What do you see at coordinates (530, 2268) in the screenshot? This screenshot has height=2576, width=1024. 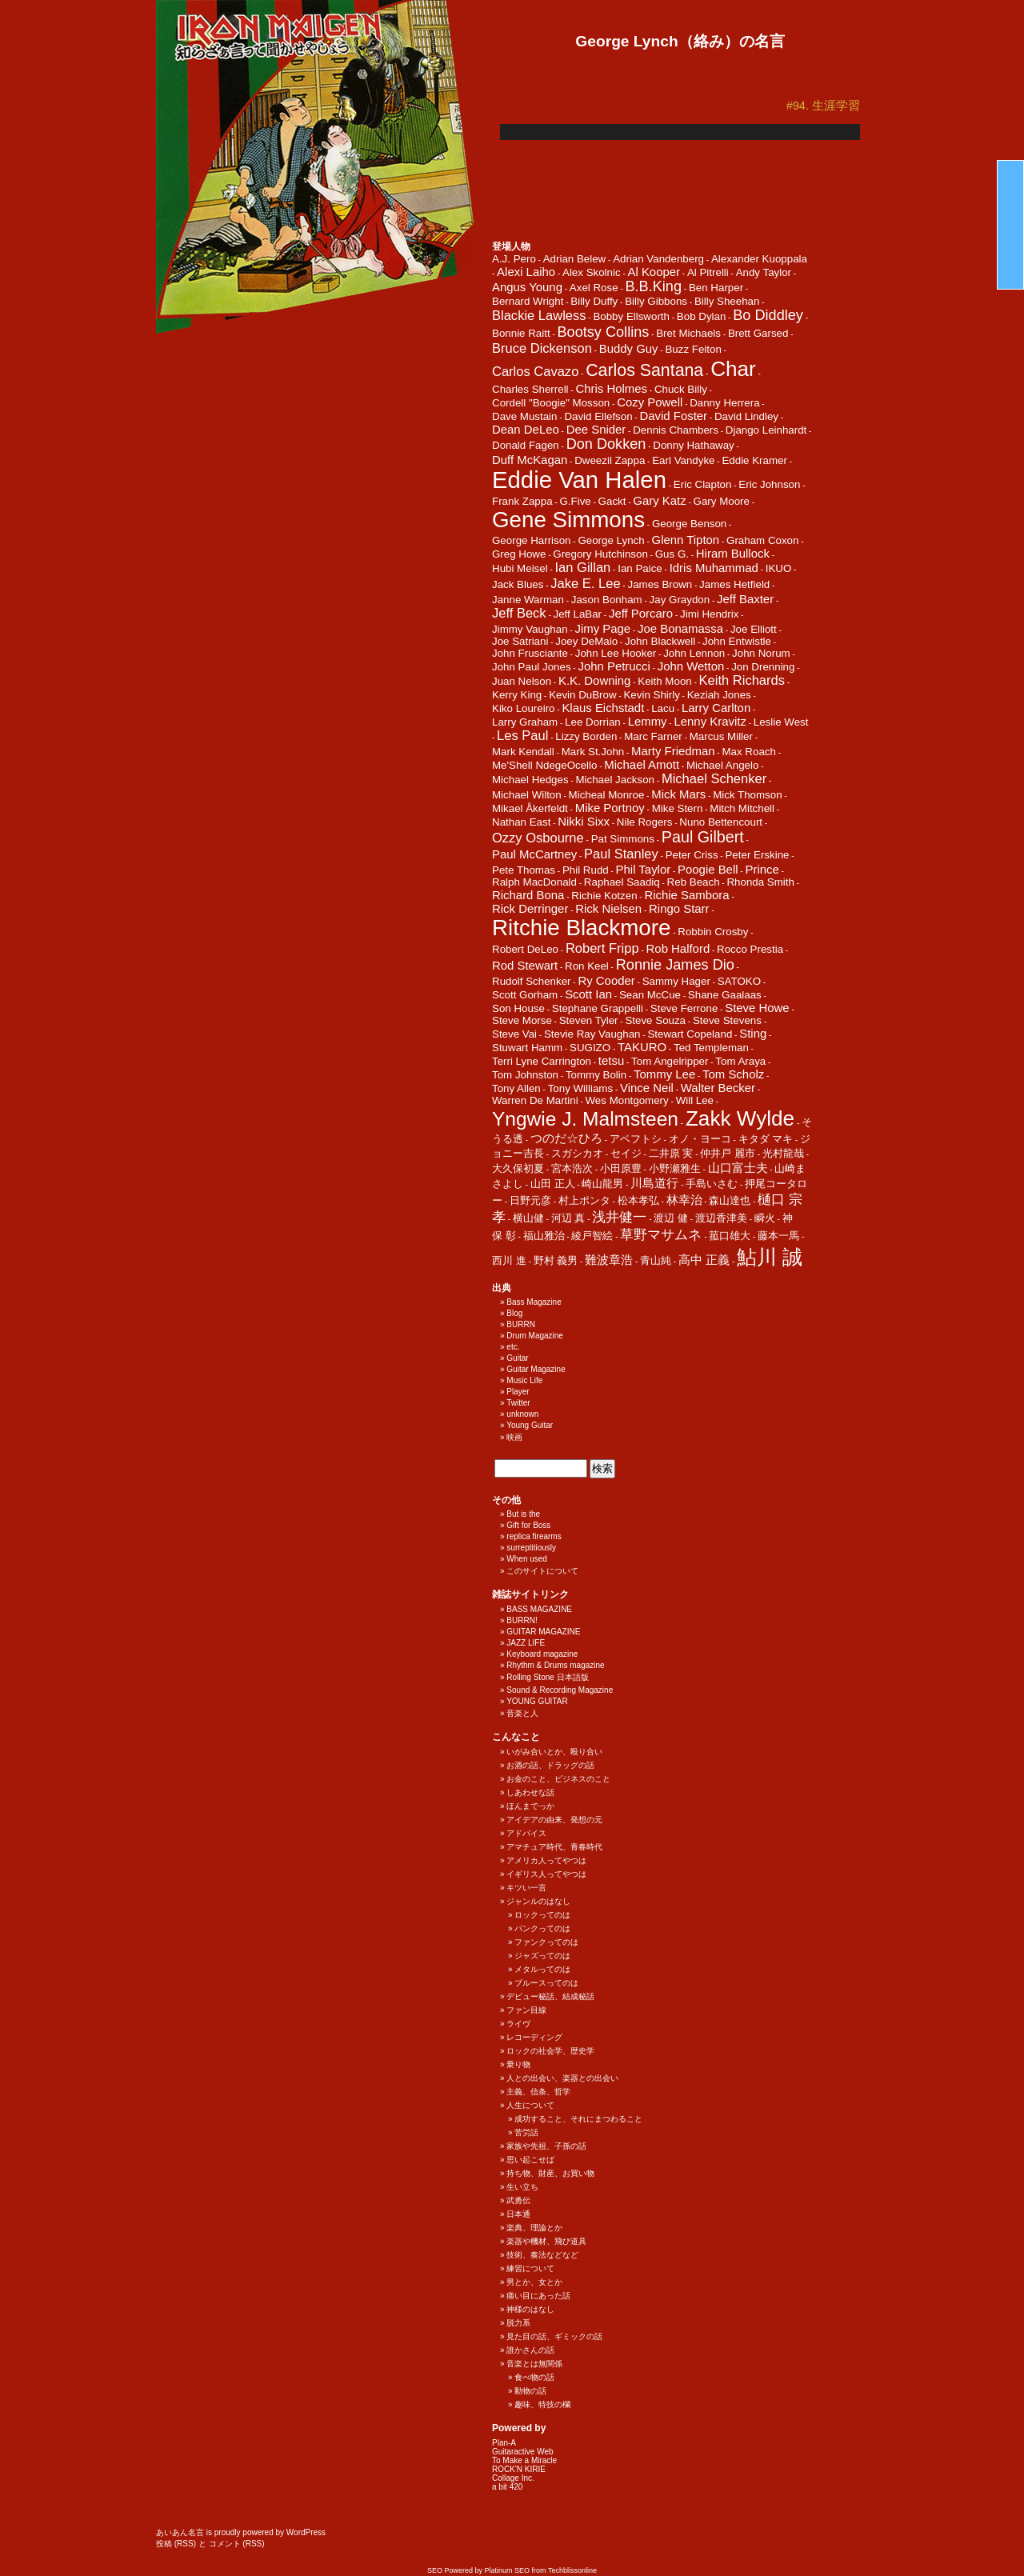 I see `練習について` at bounding box center [530, 2268].